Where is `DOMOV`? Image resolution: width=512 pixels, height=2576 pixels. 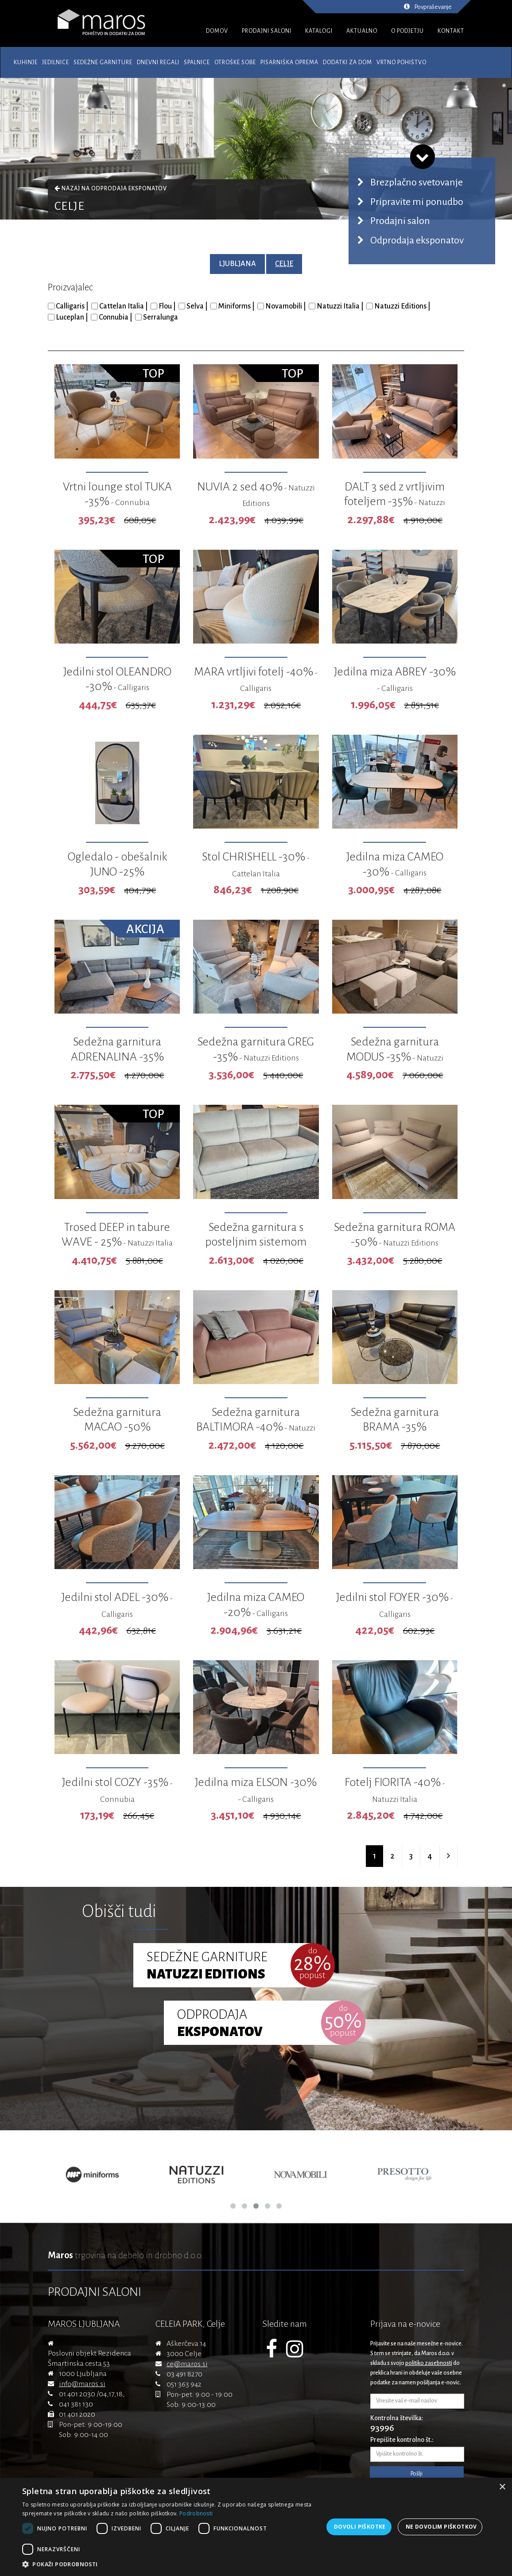
DOMOV is located at coordinates (217, 31).